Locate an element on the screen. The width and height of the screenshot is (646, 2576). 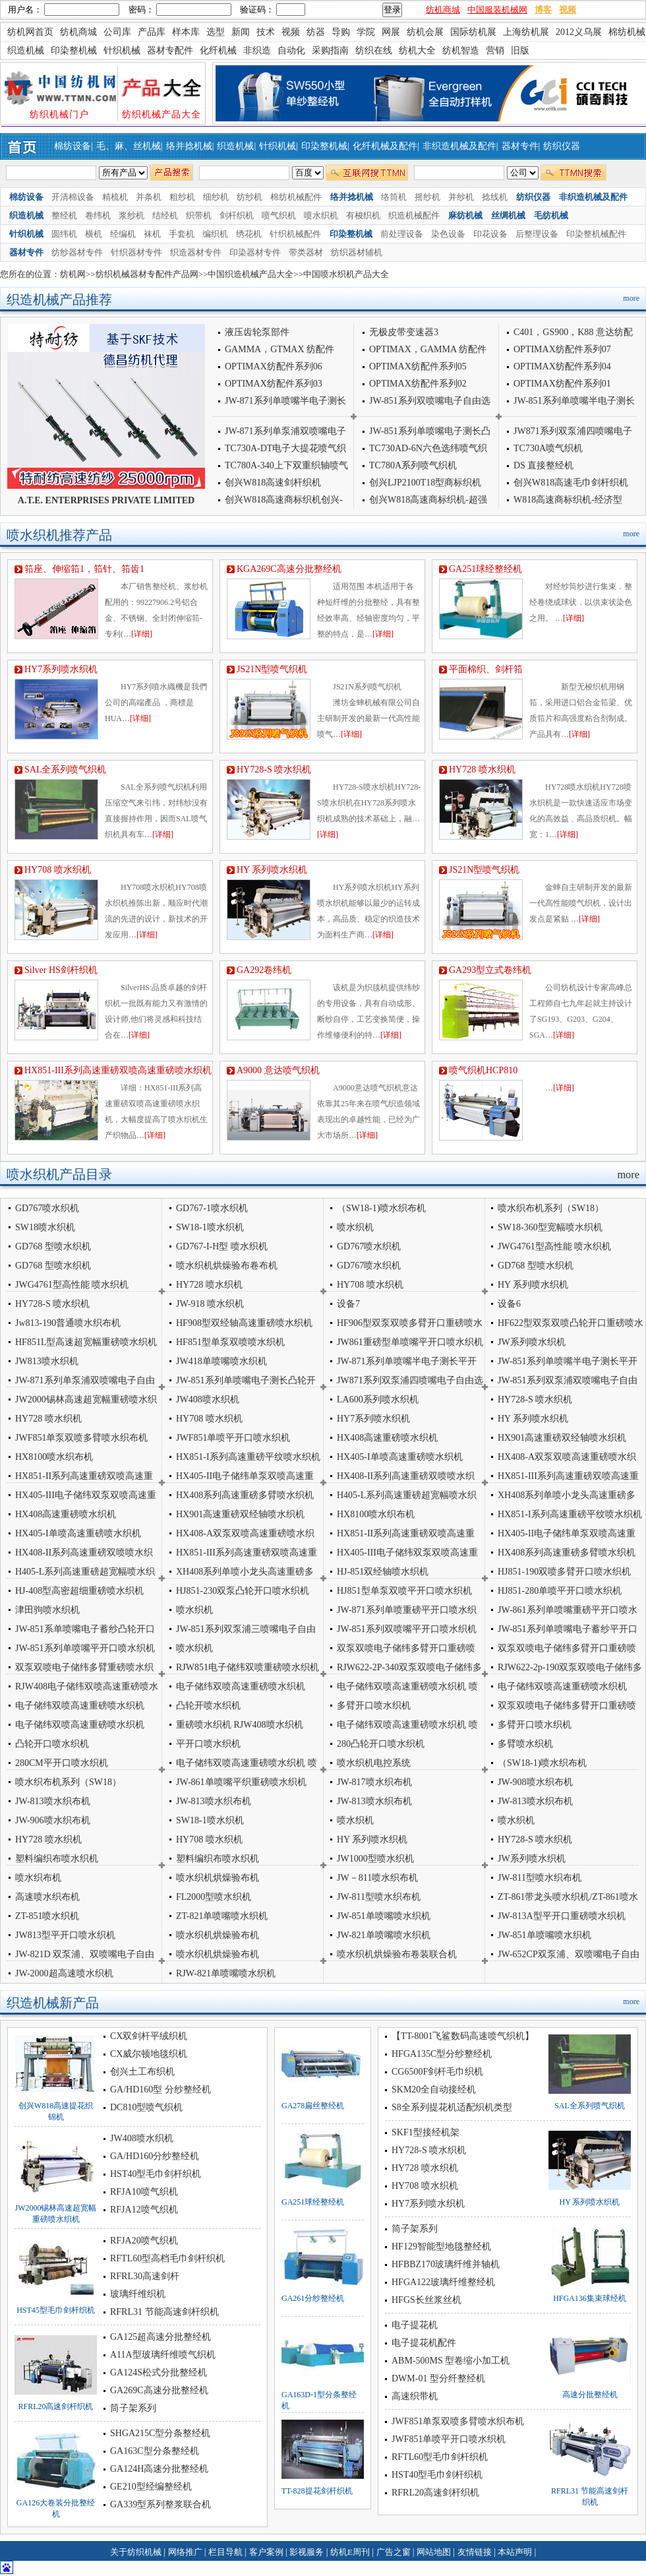
HFGA122玻璃纤维整经机 is located at coordinates (443, 2282).